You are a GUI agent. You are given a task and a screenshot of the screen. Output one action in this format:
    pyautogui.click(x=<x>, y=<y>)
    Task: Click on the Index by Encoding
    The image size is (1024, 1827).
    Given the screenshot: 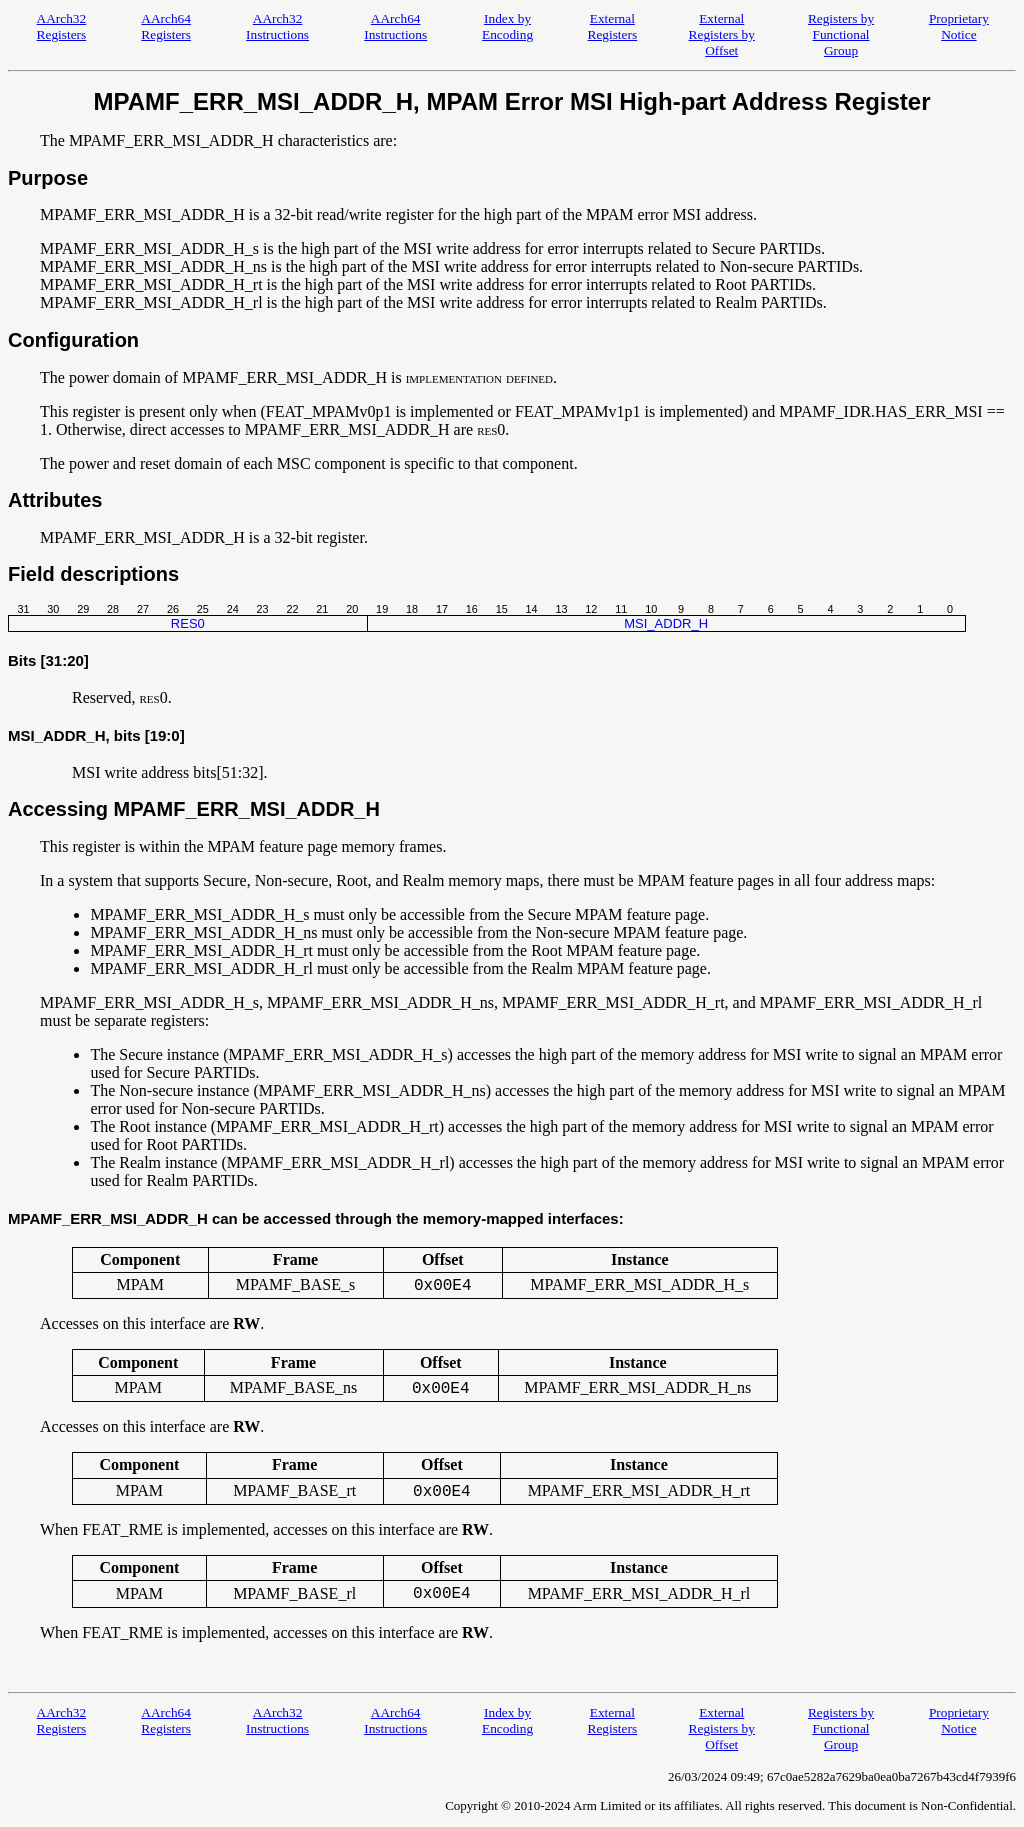 What is the action you would take?
    pyautogui.click(x=507, y=26)
    